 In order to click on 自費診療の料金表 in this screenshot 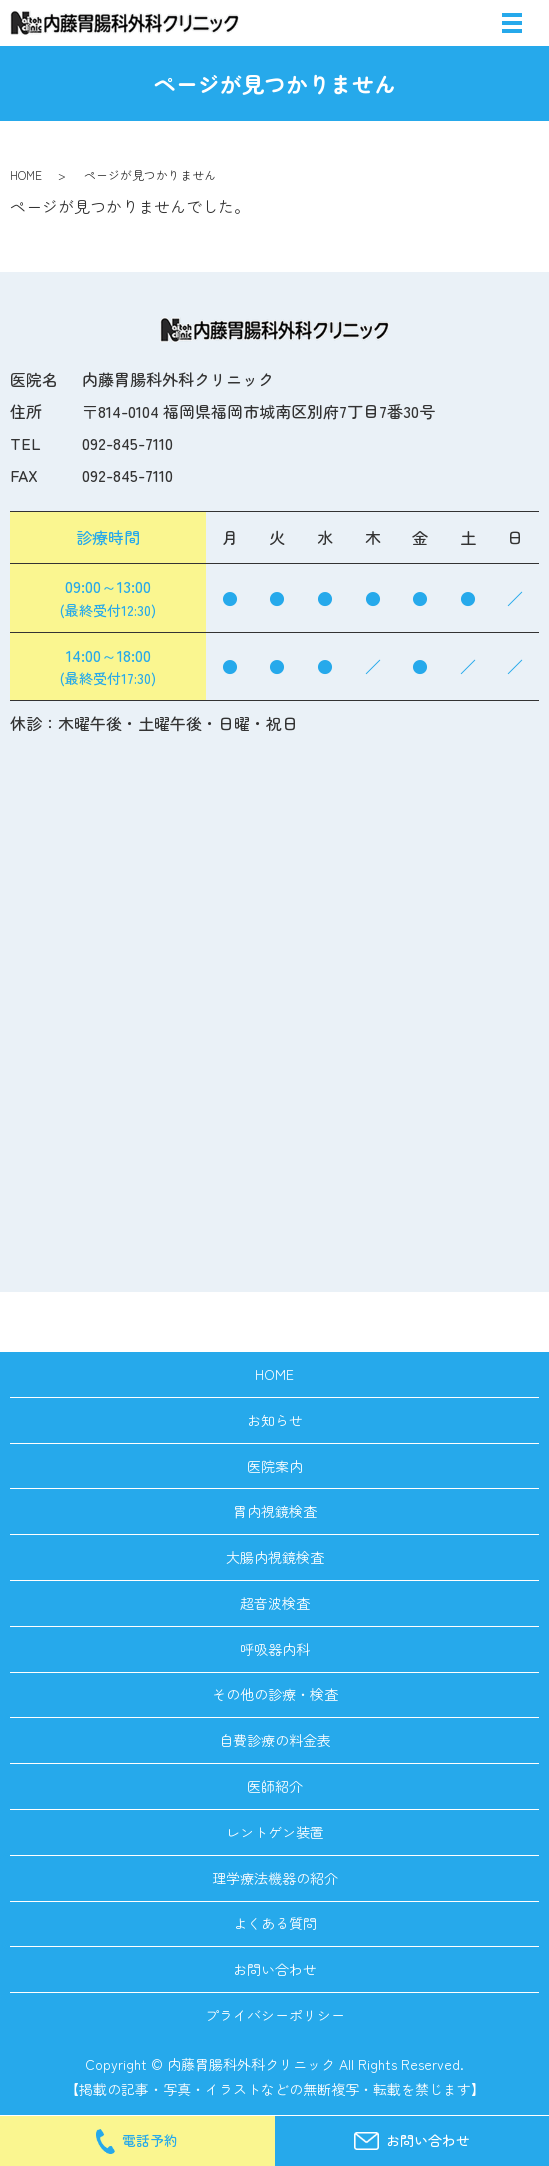, I will do `click(275, 1740)`.